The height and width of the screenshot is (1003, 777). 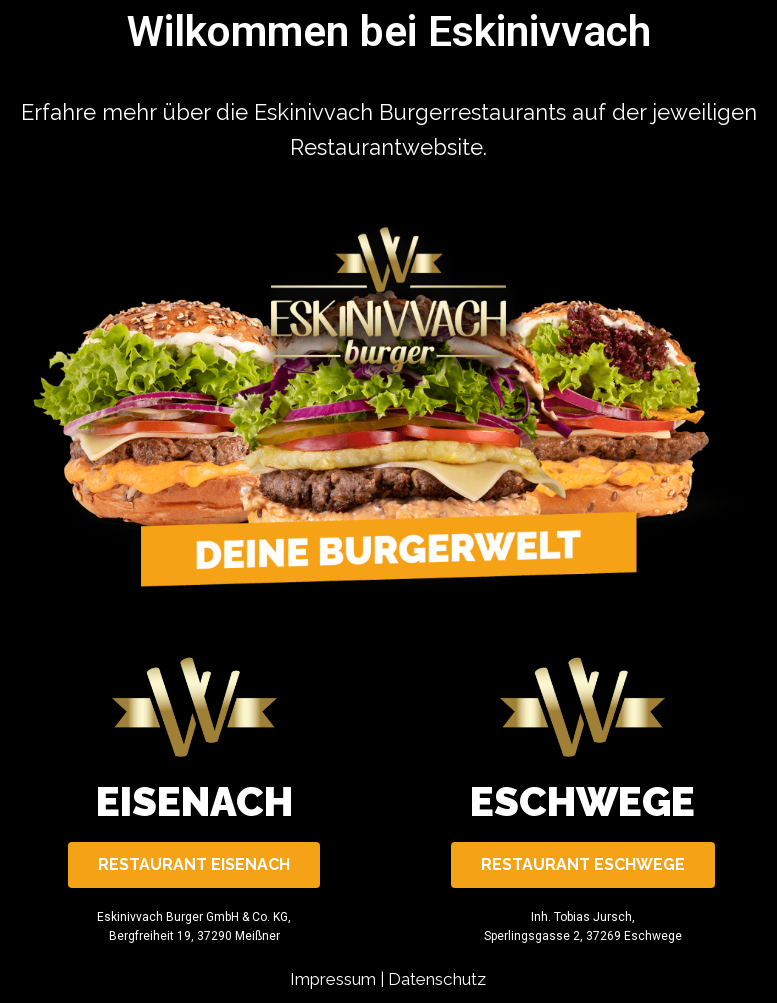 I want to click on Impressum, so click(x=333, y=979).